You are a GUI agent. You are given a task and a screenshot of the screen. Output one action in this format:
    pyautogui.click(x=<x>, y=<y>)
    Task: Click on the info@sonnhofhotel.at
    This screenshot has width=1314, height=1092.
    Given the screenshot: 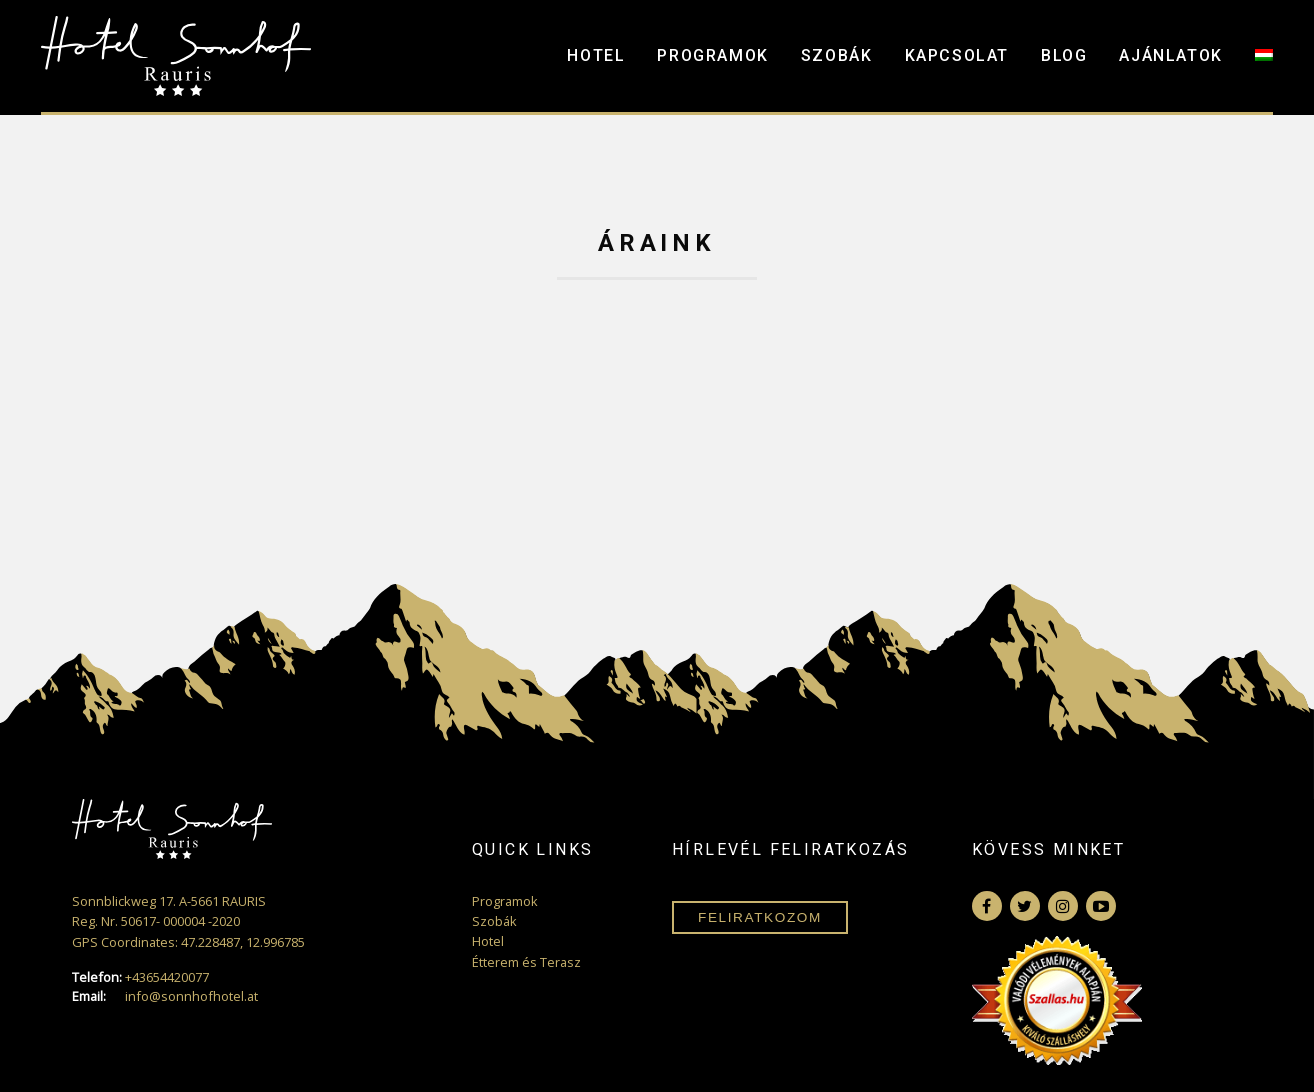 What is the action you would take?
    pyautogui.click(x=165, y=996)
    